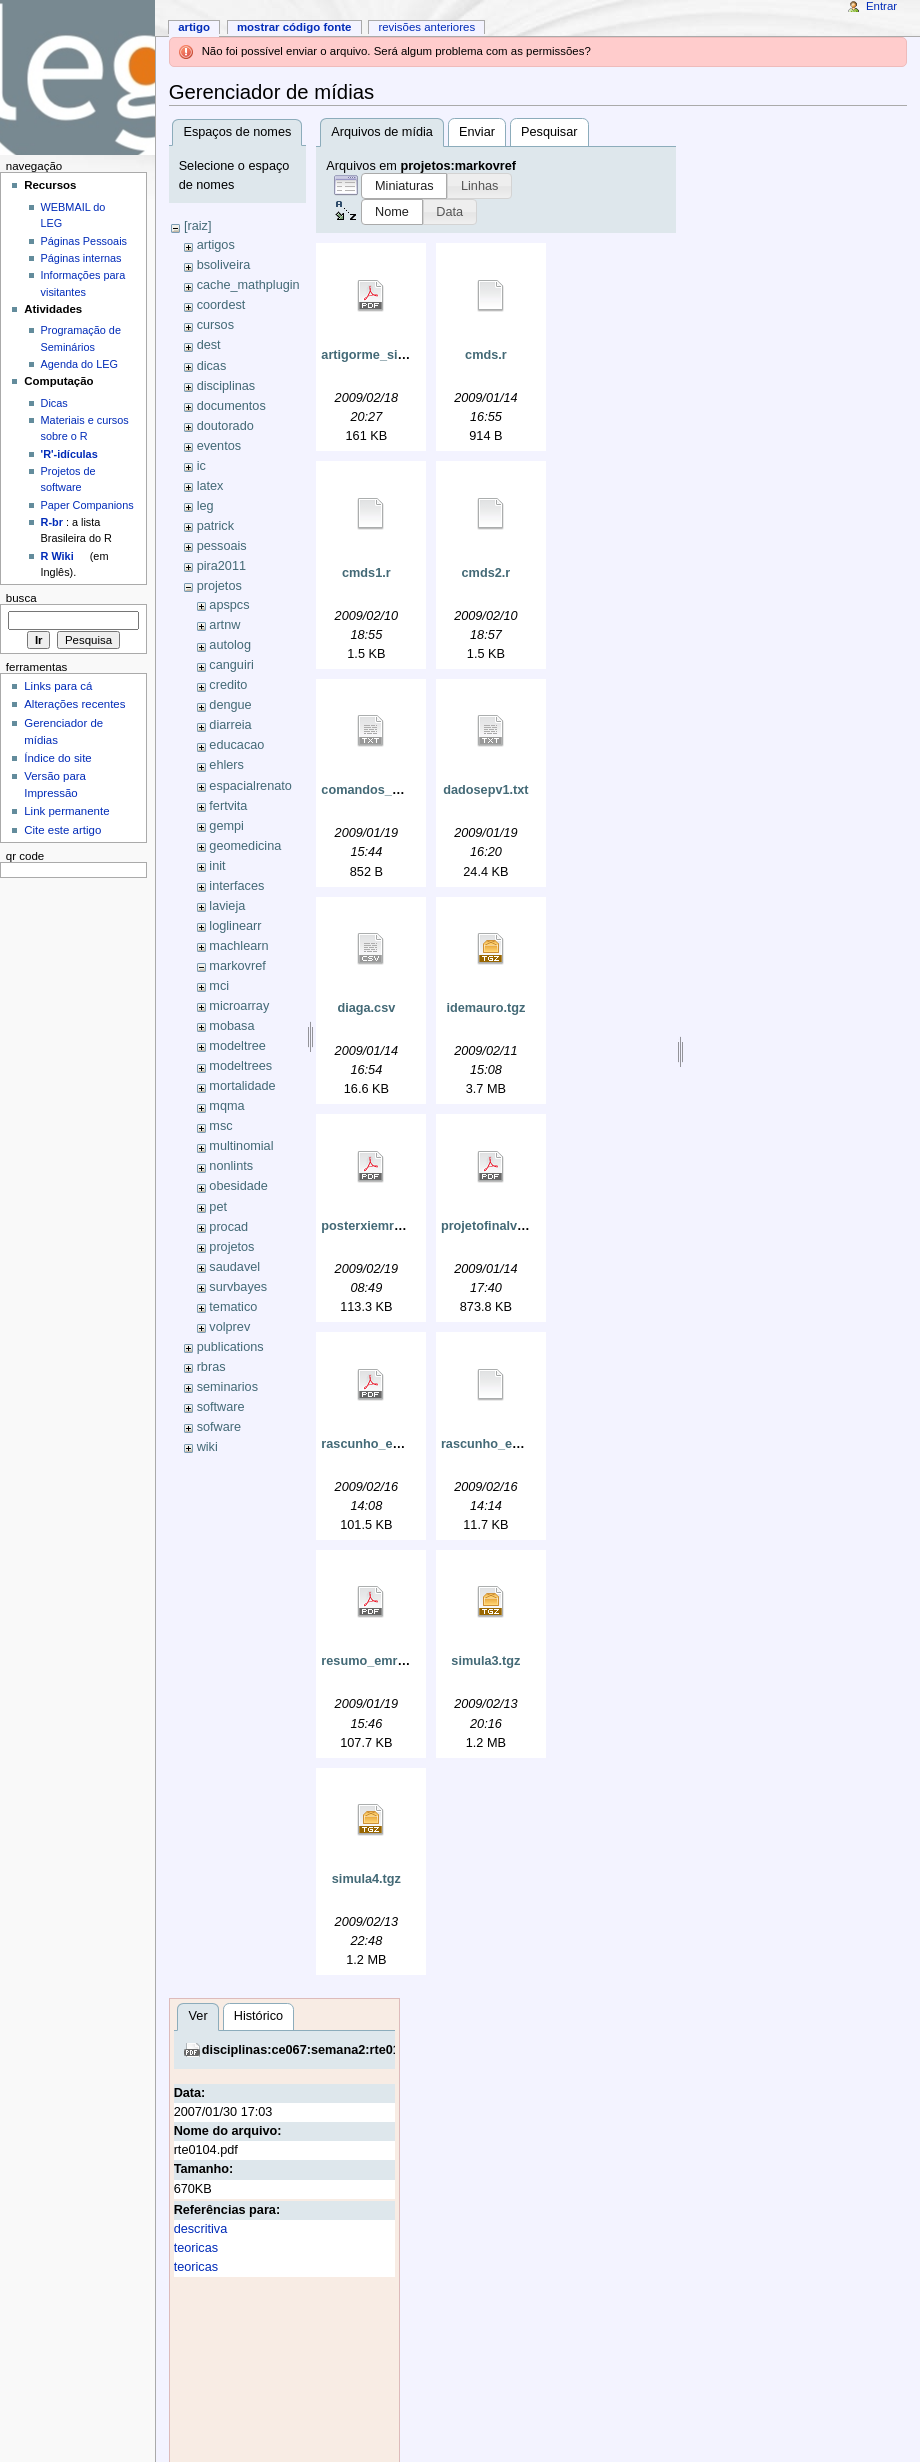  I want to click on multinomial, so click(241, 1146).